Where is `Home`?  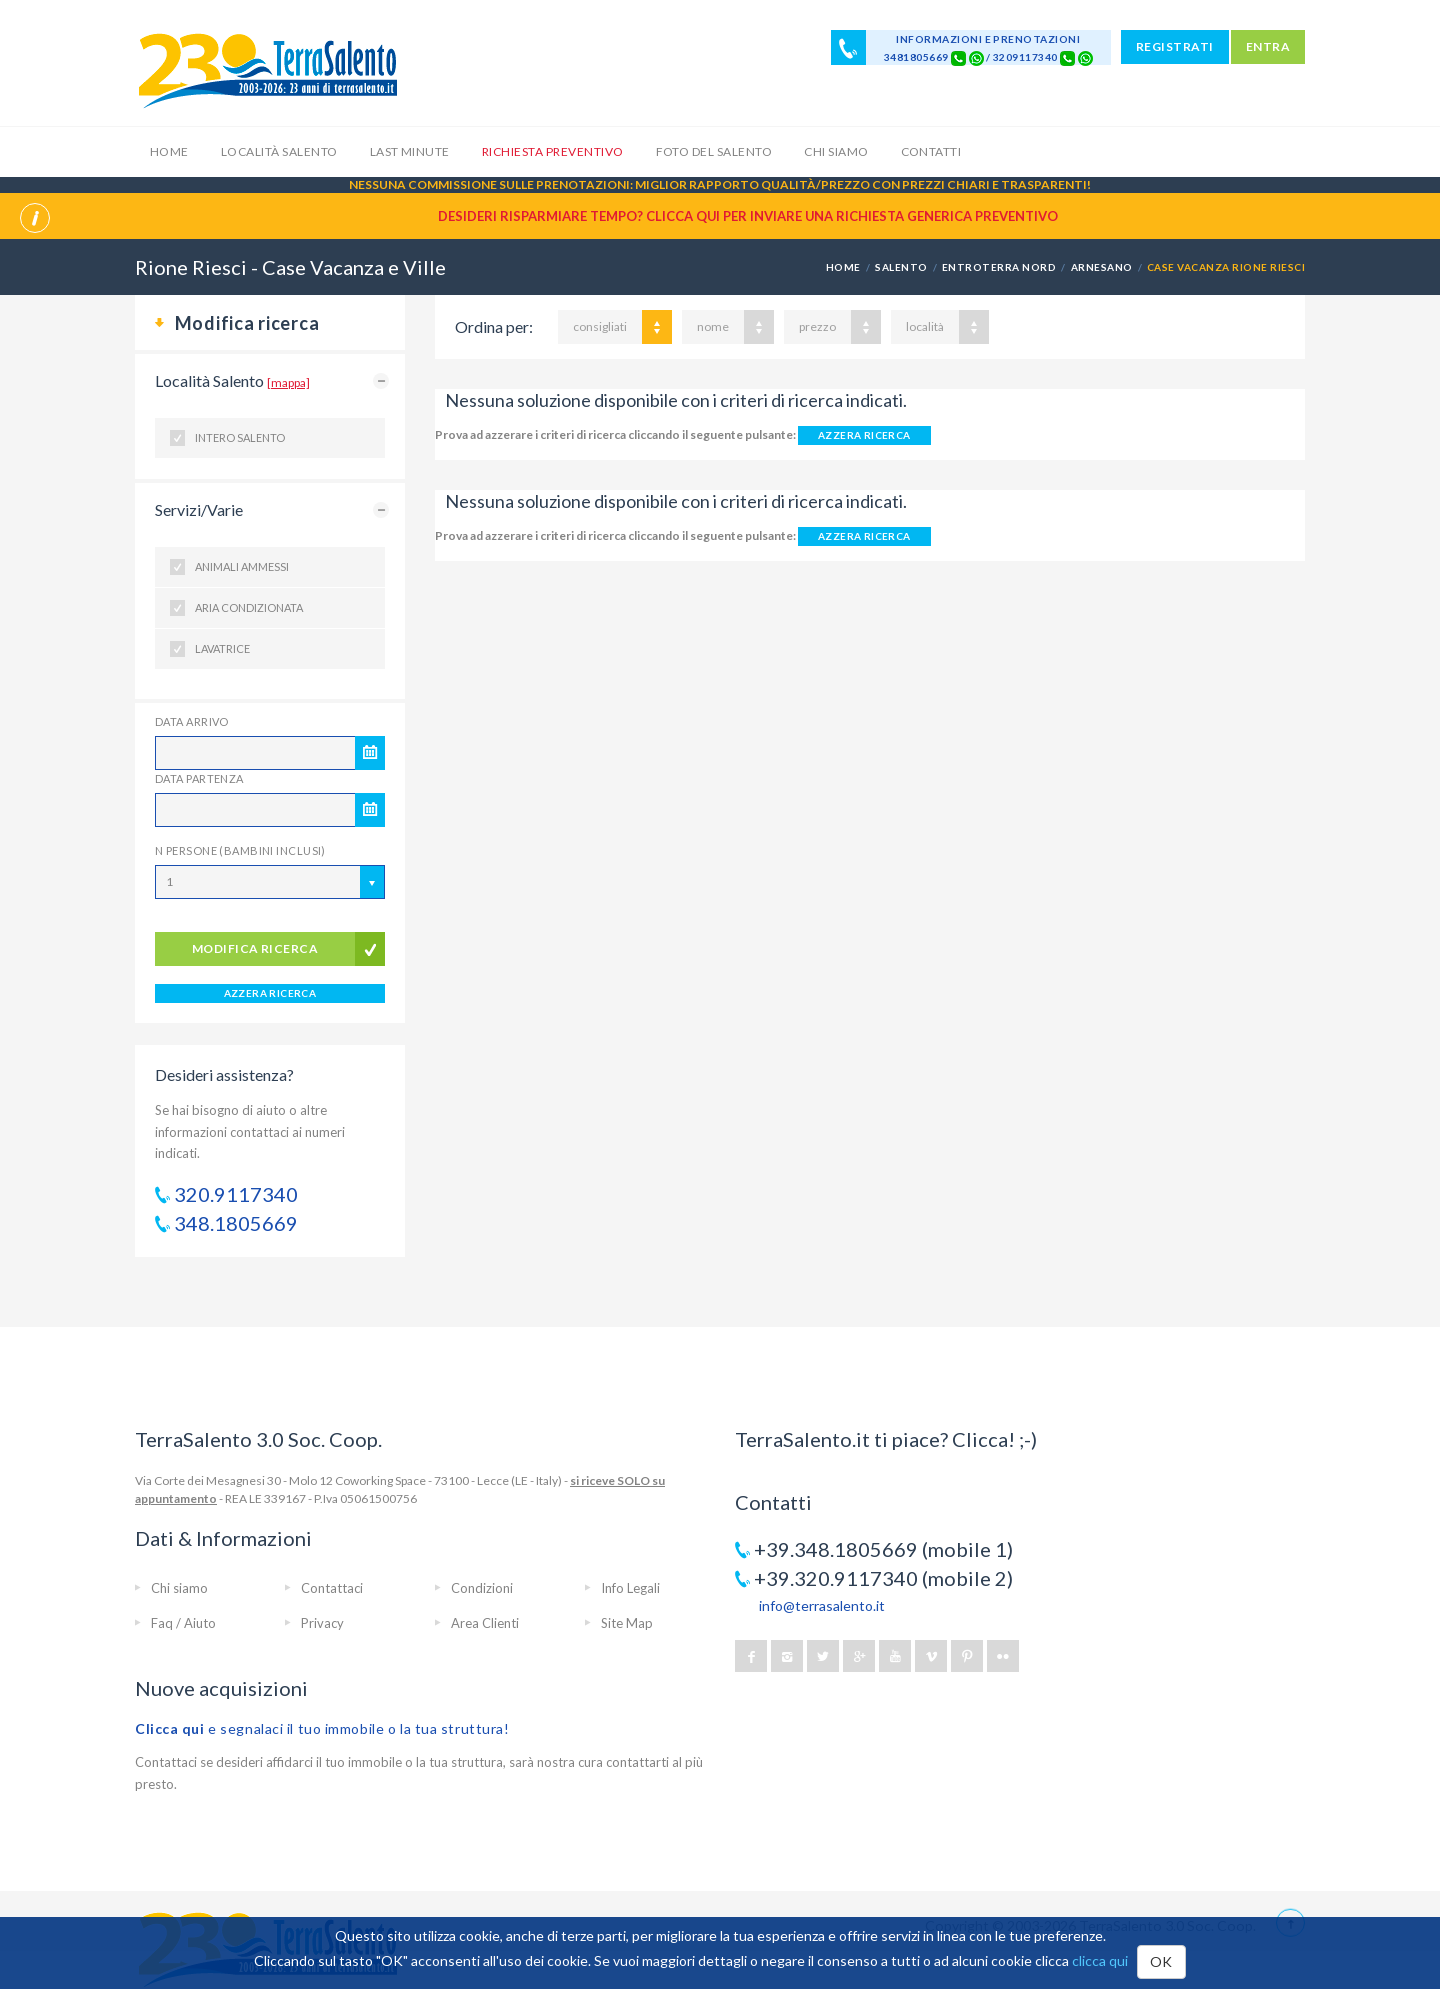 Home is located at coordinates (169, 151).